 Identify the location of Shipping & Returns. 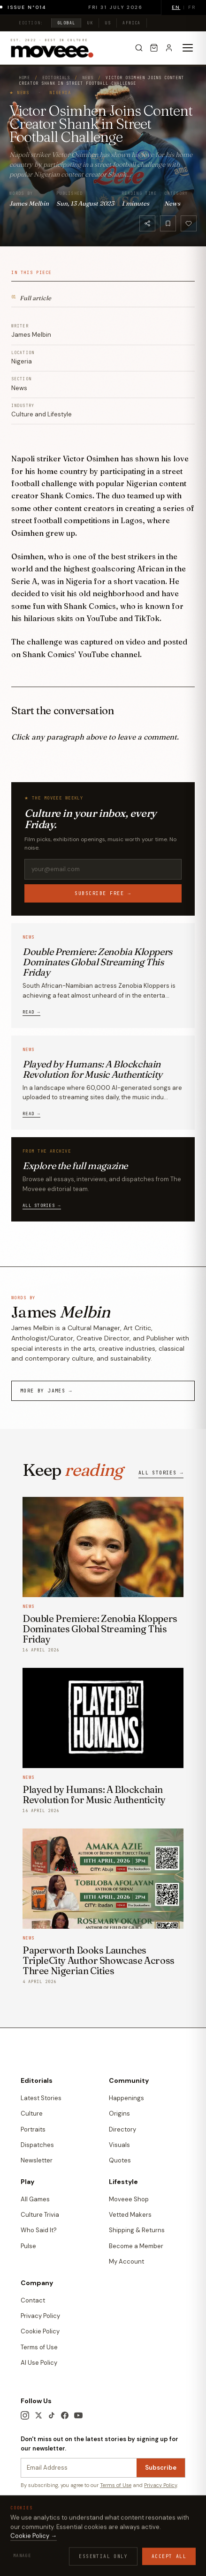
(137, 2230).